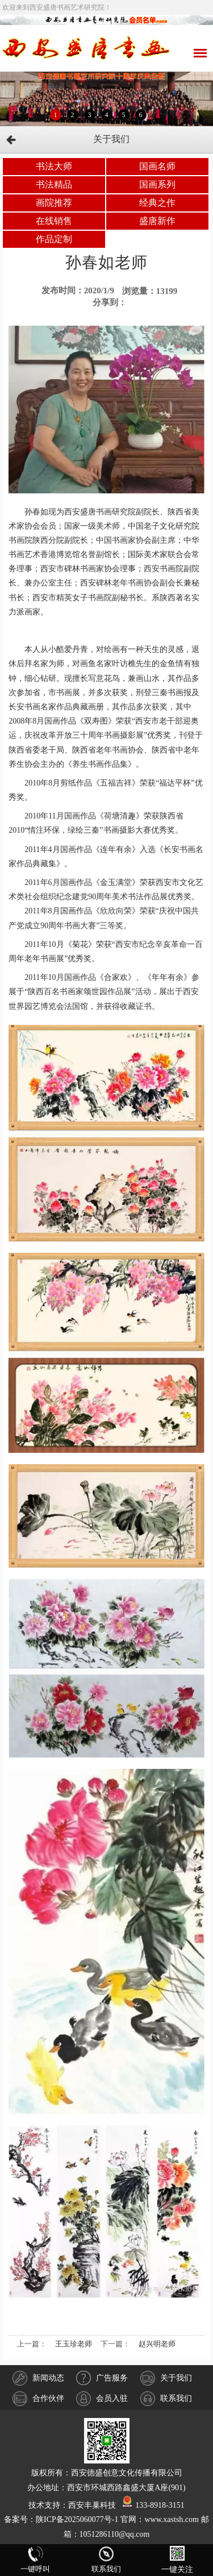 The height and width of the screenshot is (2576, 213). I want to click on 书法大师, so click(54, 166).